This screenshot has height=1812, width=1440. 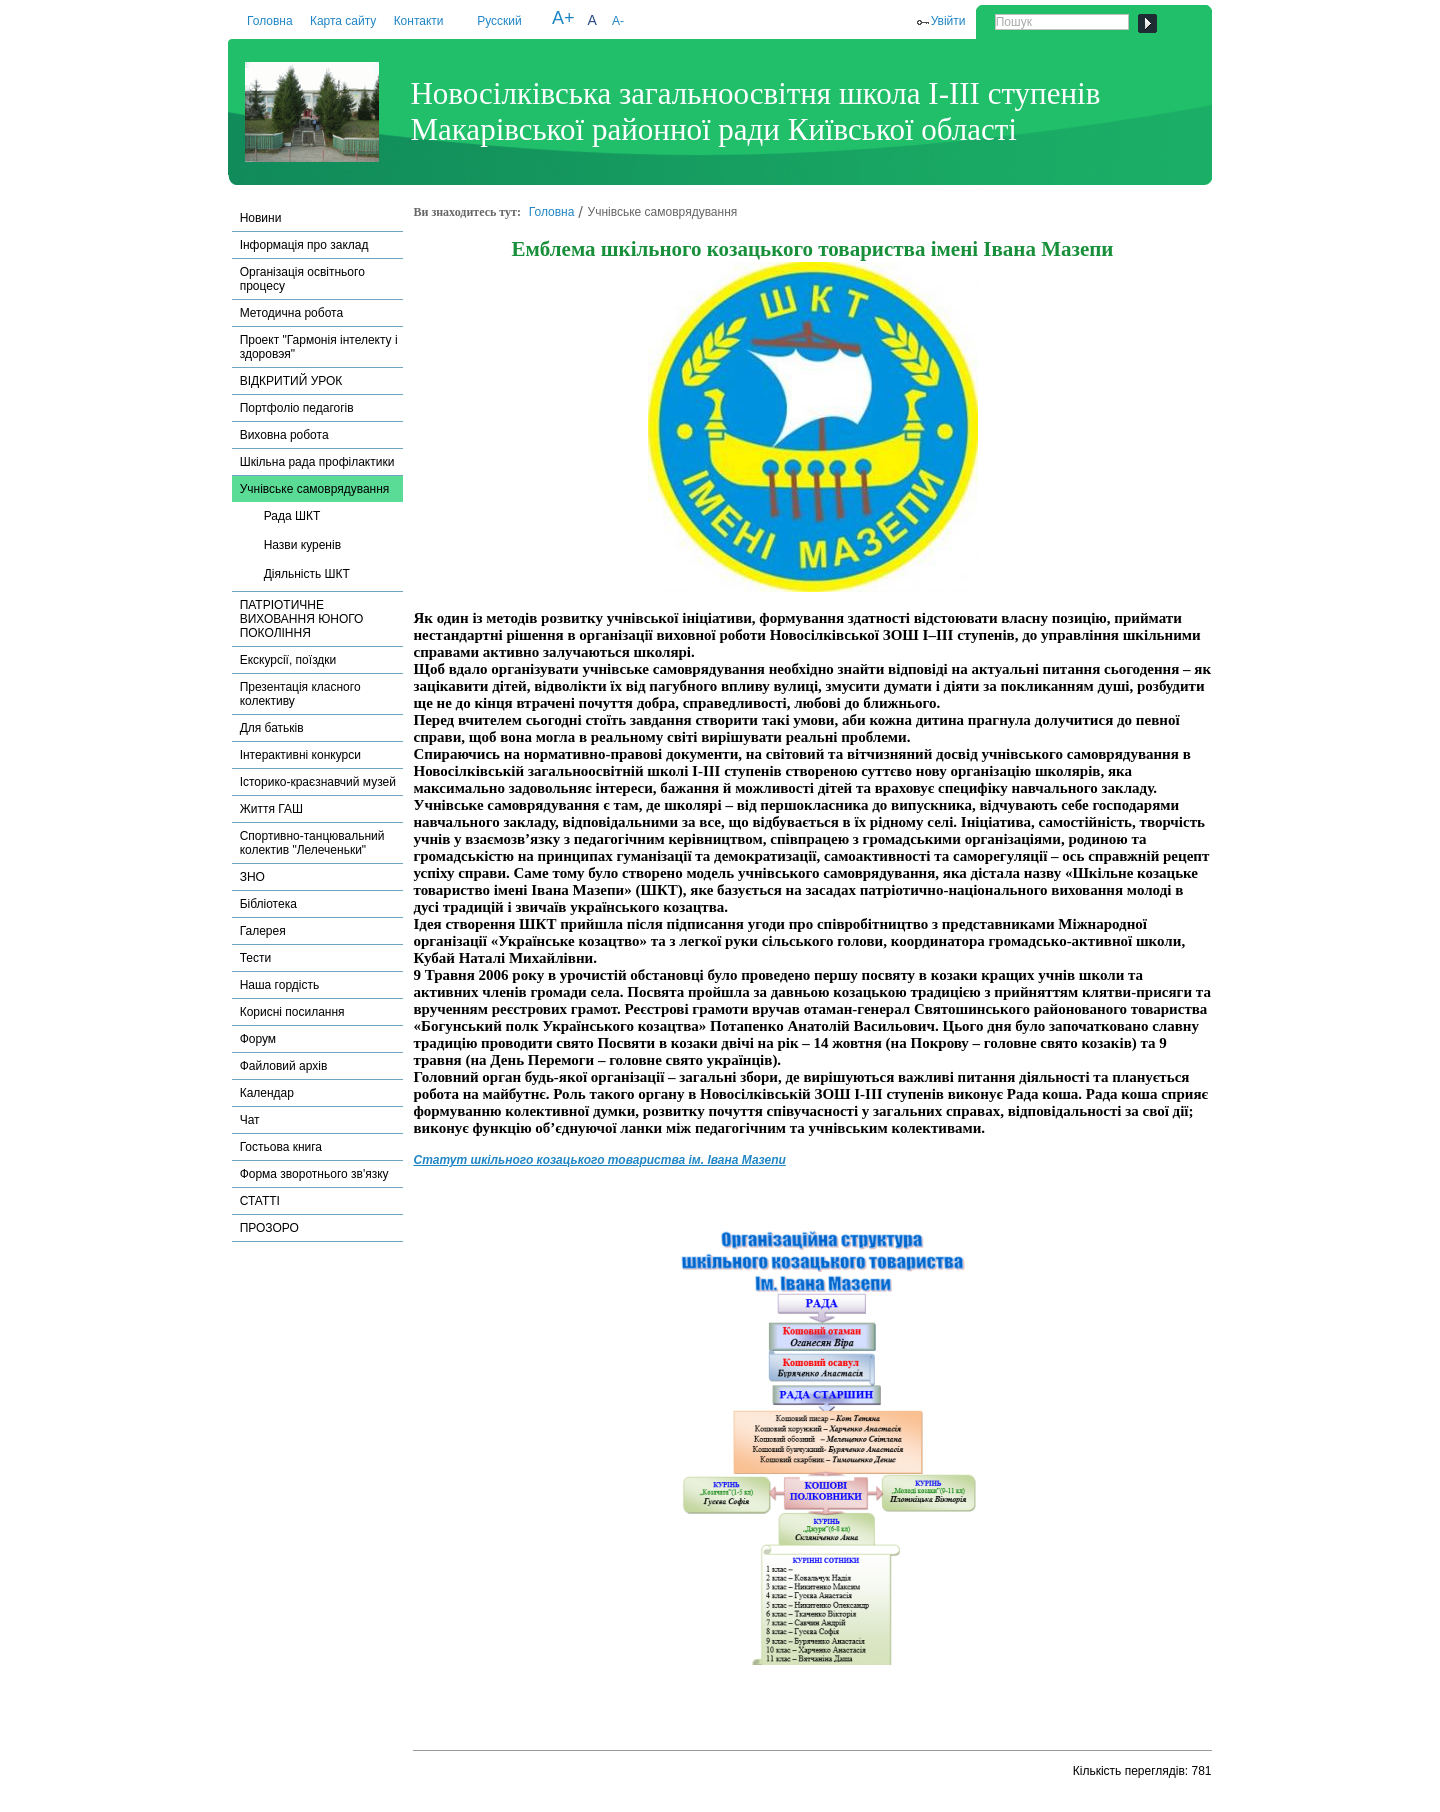 What do you see at coordinates (317, 462) in the screenshot?
I see `Шкільна рада профілактики` at bounding box center [317, 462].